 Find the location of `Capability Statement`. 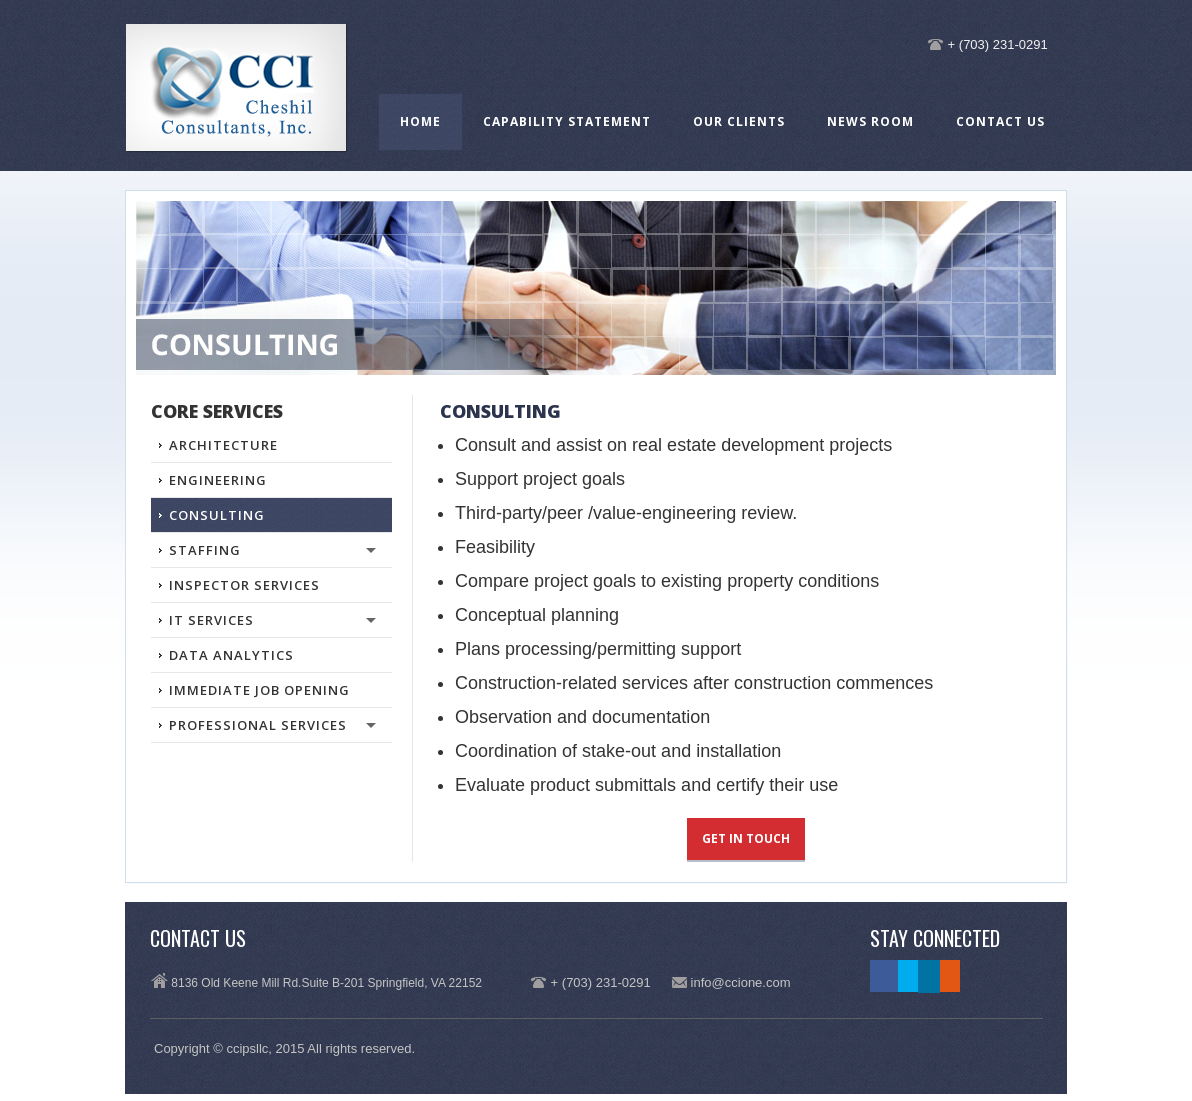

Capability Statement is located at coordinates (567, 121).